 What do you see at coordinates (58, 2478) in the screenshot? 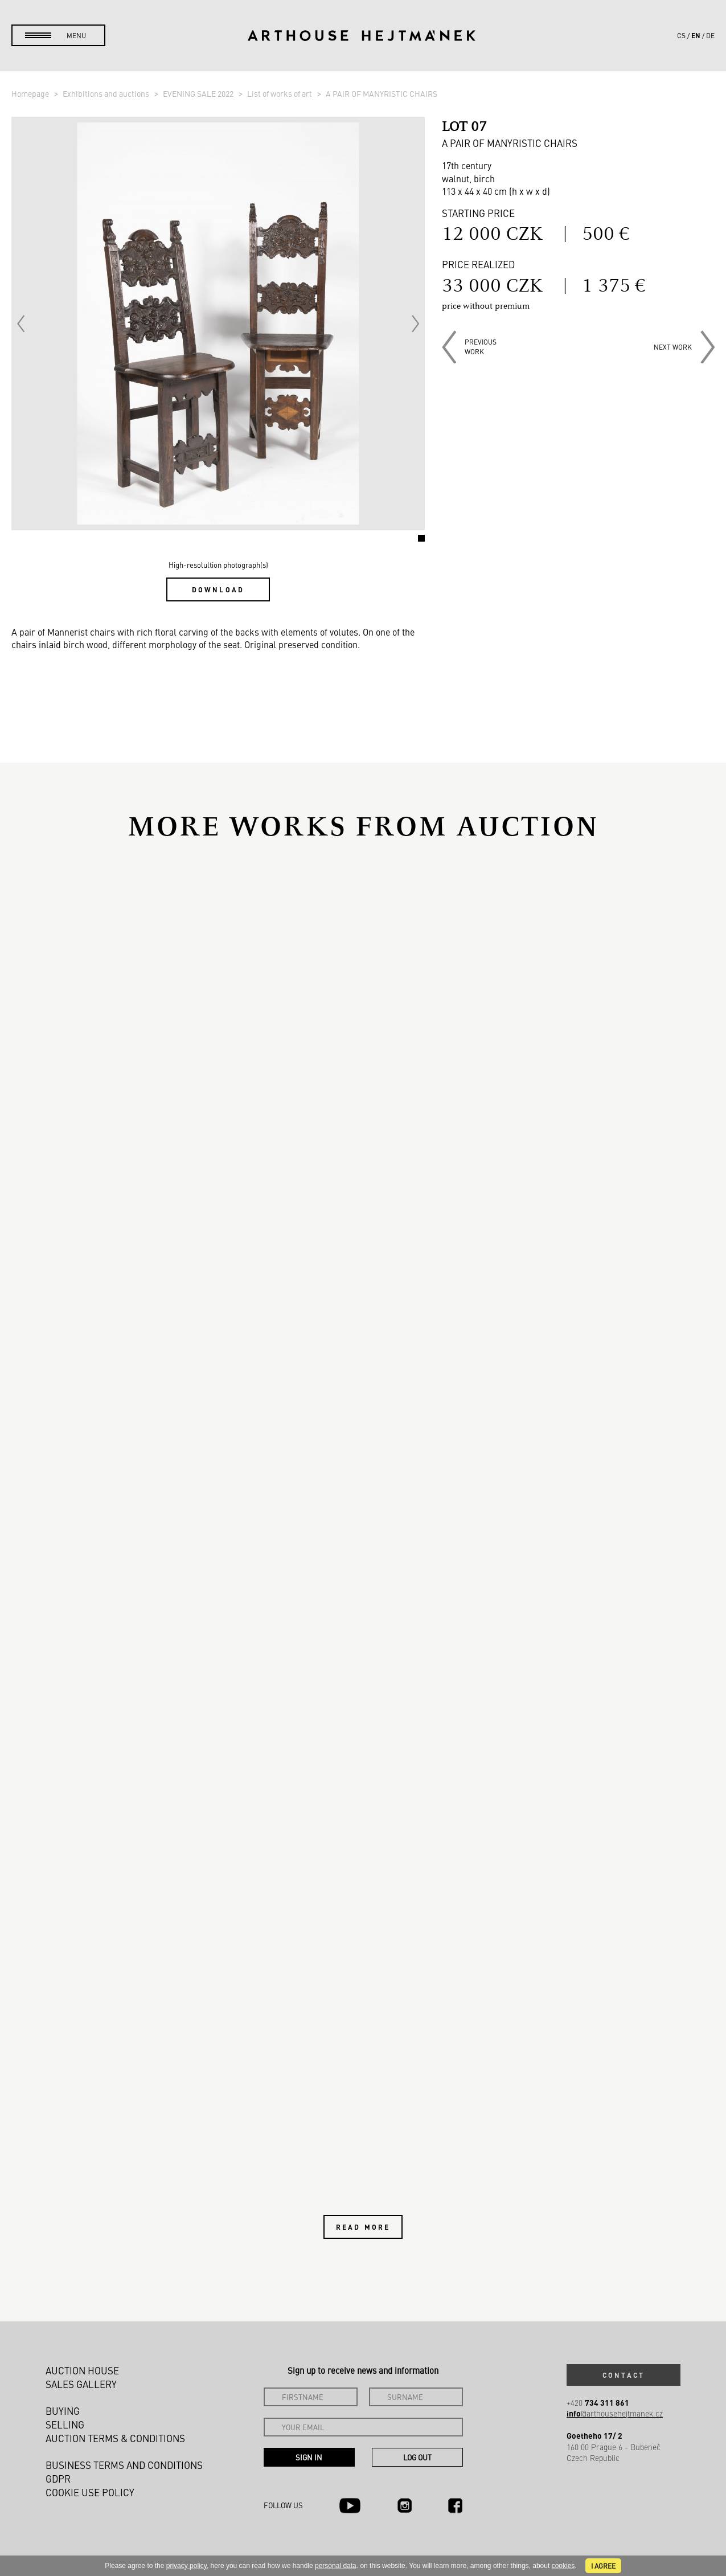
I see `GDPR` at bounding box center [58, 2478].